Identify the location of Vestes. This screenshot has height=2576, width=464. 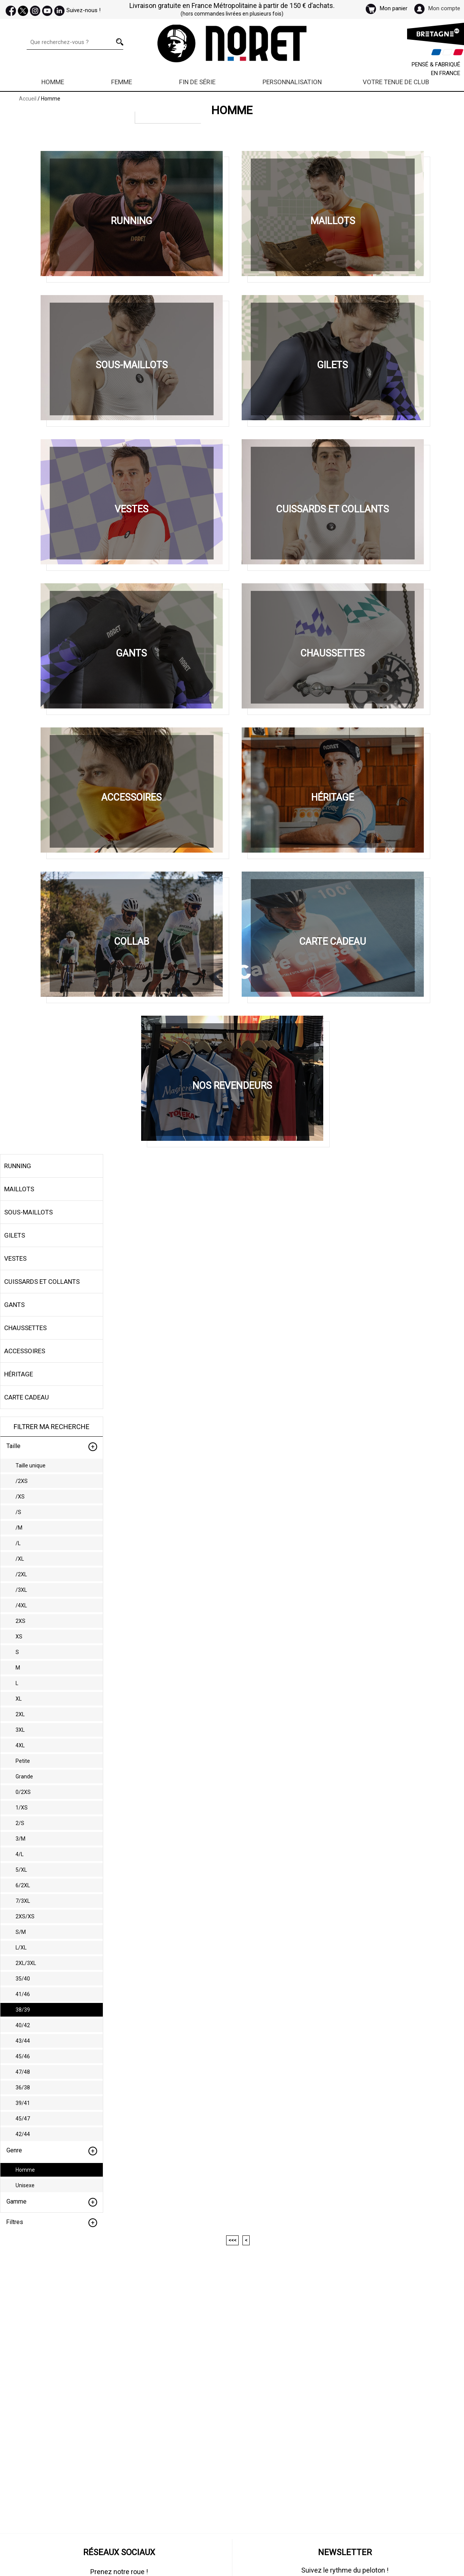
(15, 1258).